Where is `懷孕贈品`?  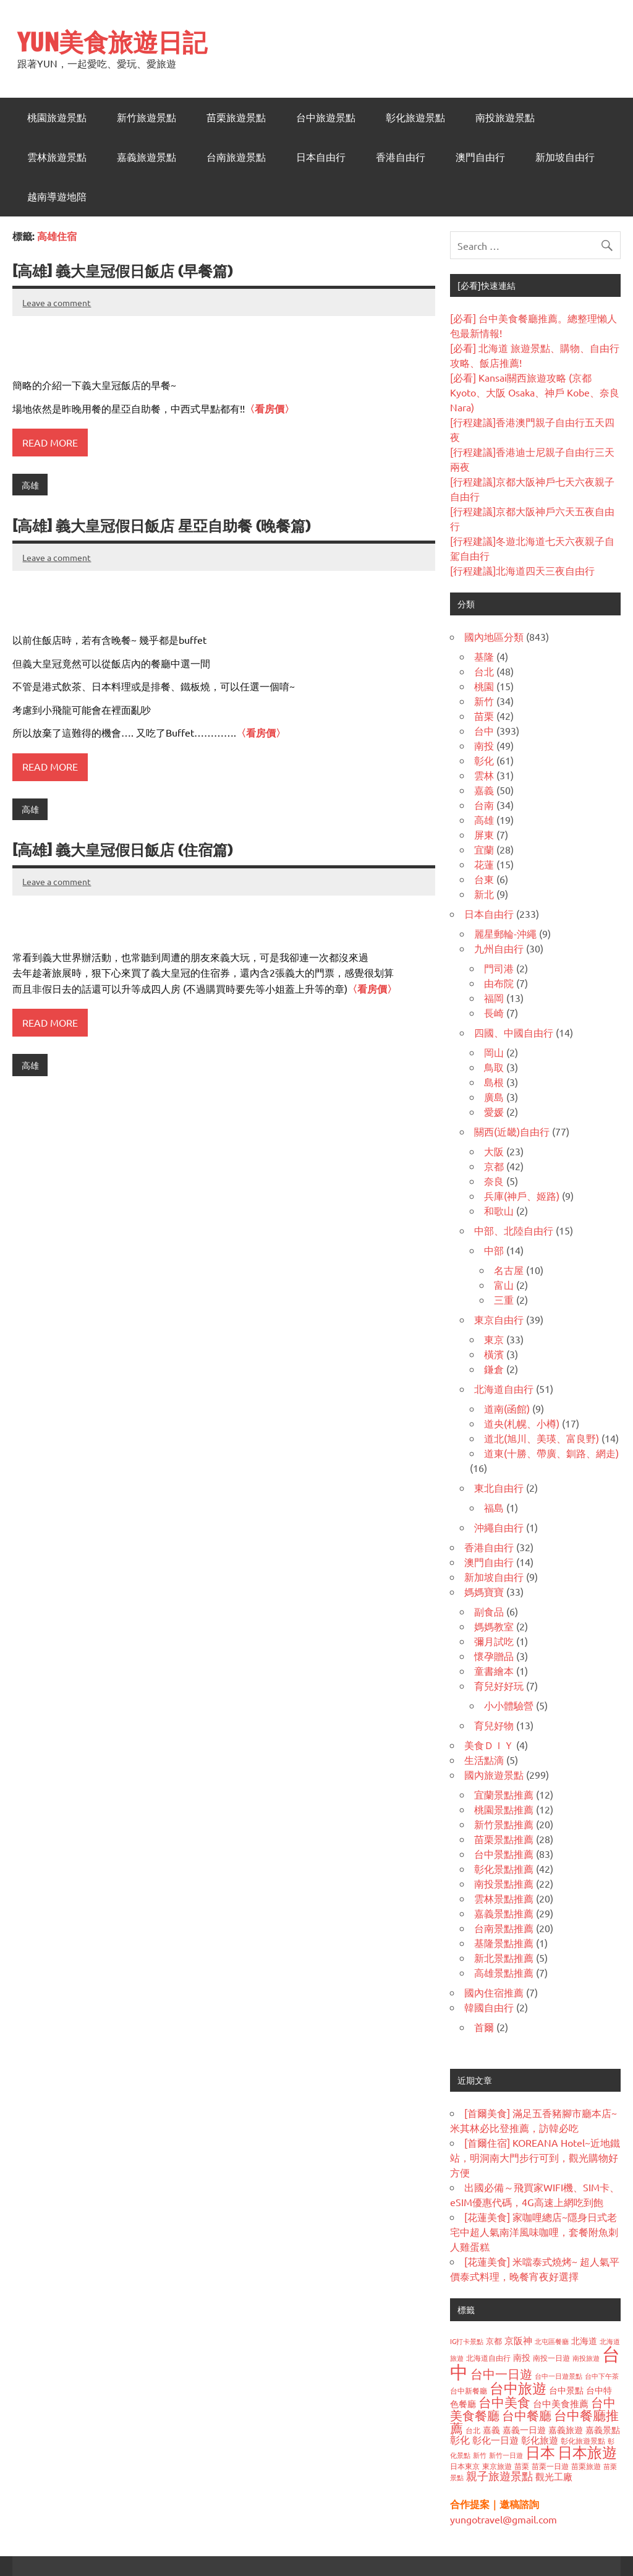 懷孕贈品 is located at coordinates (494, 1656).